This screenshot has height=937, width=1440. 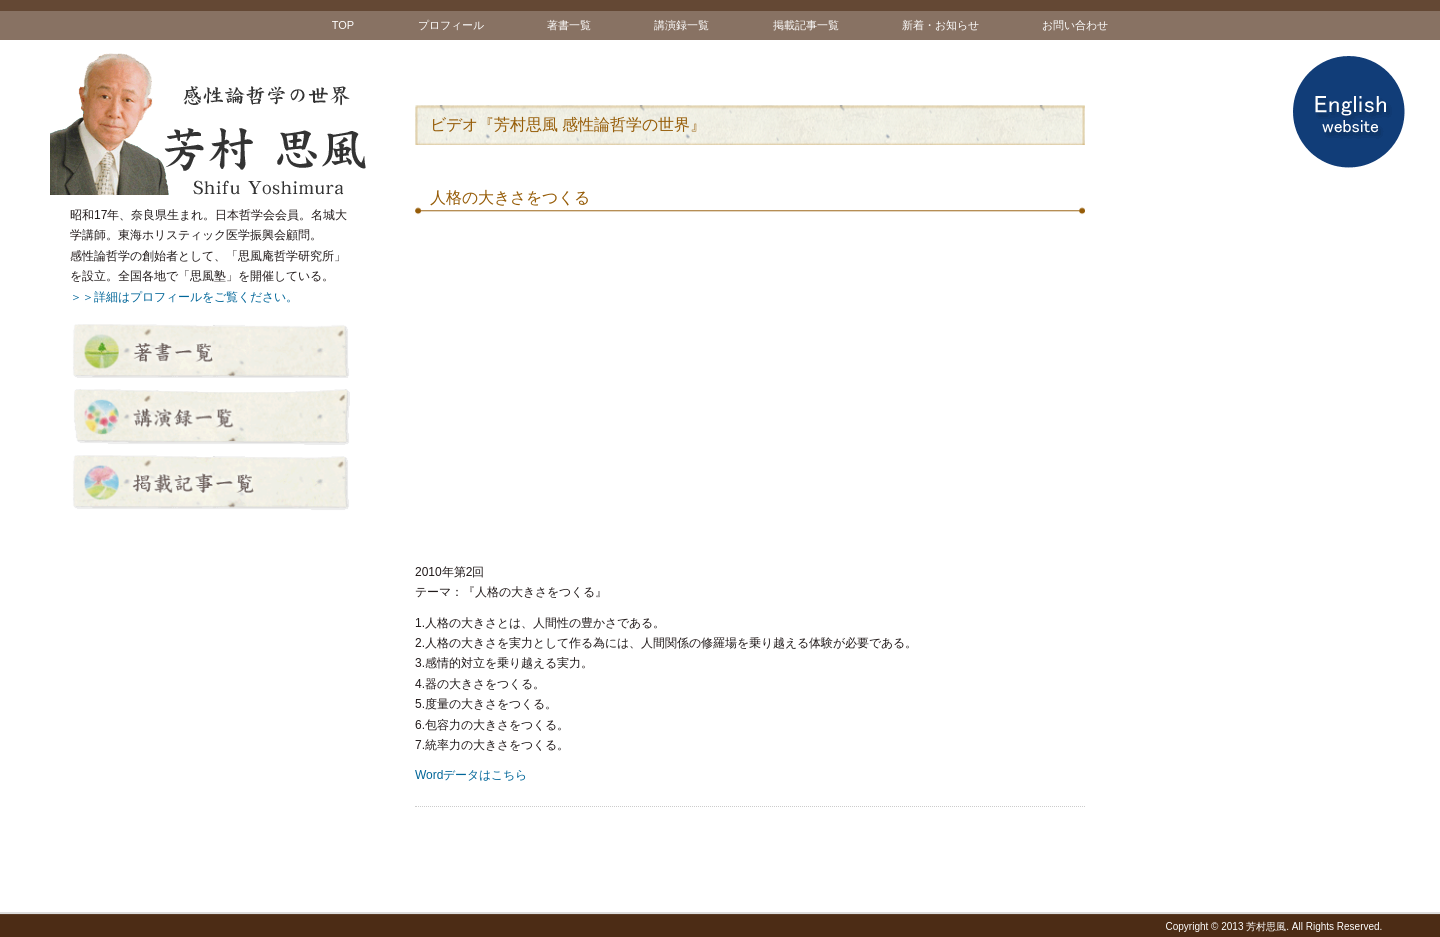 What do you see at coordinates (343, 25) in the screenshot?
I see `TOP` at bounding box center [343, 25].